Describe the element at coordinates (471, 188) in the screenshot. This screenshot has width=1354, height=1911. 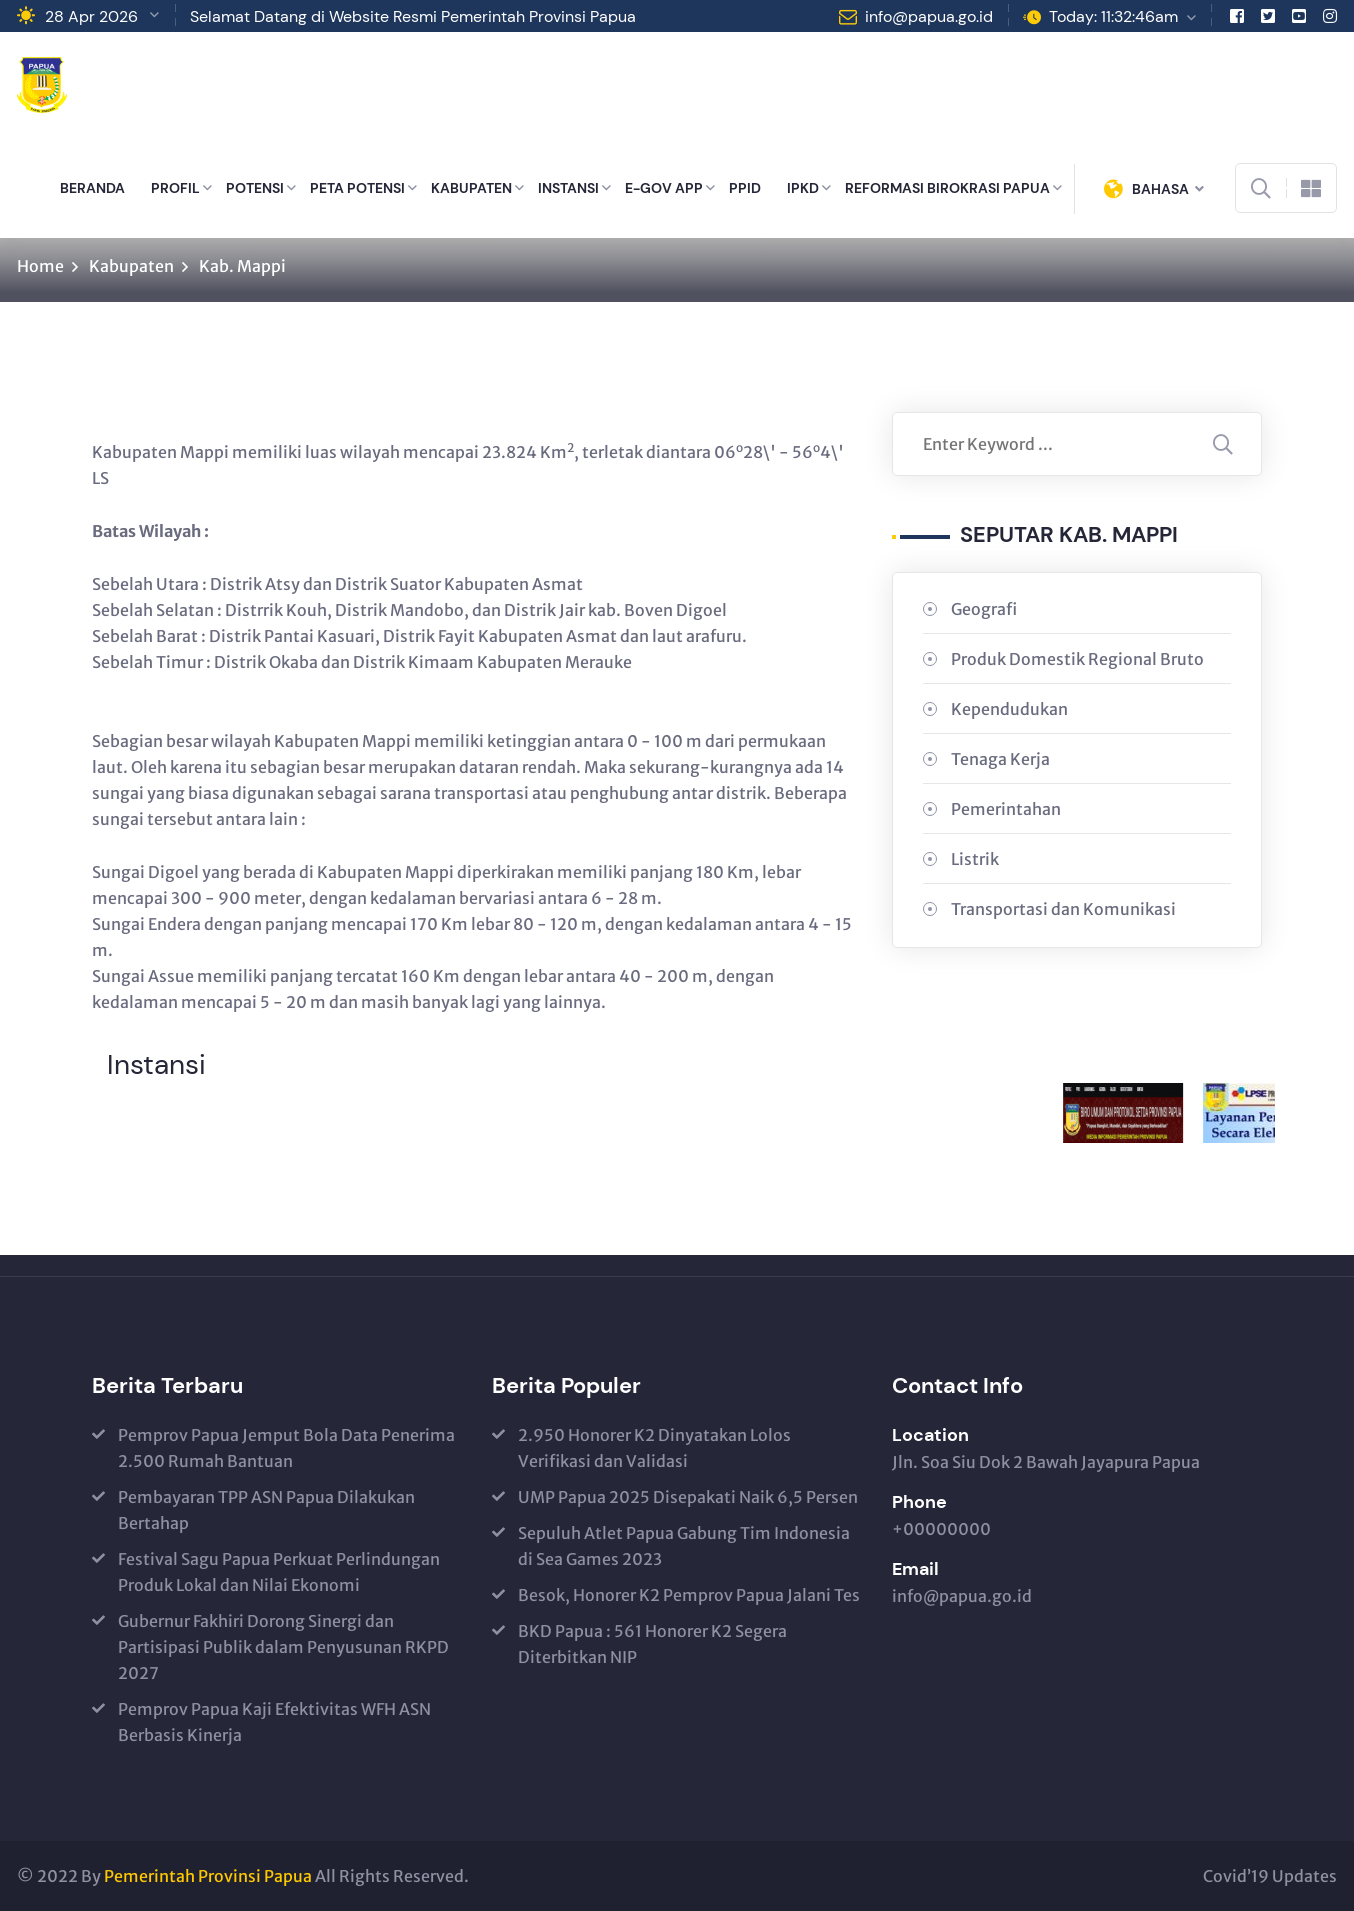
I see `KABUPATEN` at that location.